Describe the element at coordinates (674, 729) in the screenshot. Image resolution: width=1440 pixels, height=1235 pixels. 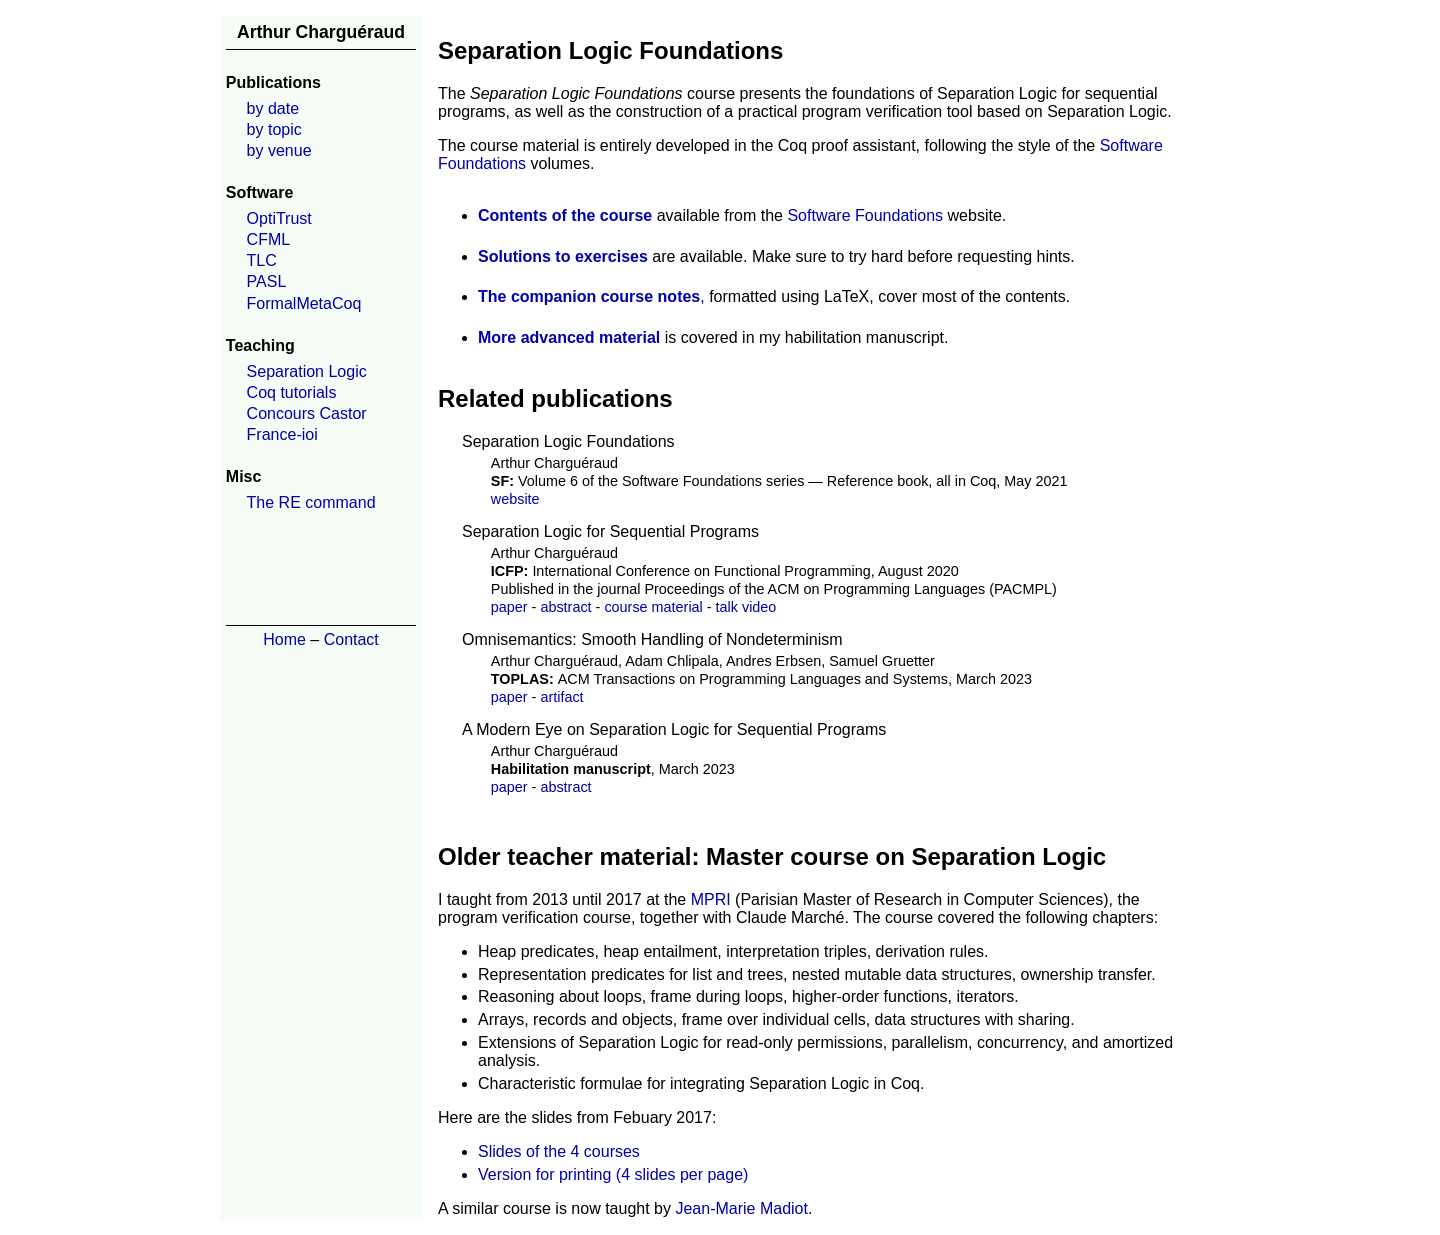
I see `A Modern Eye on Separation Logic for Sequential Programs` at that location.